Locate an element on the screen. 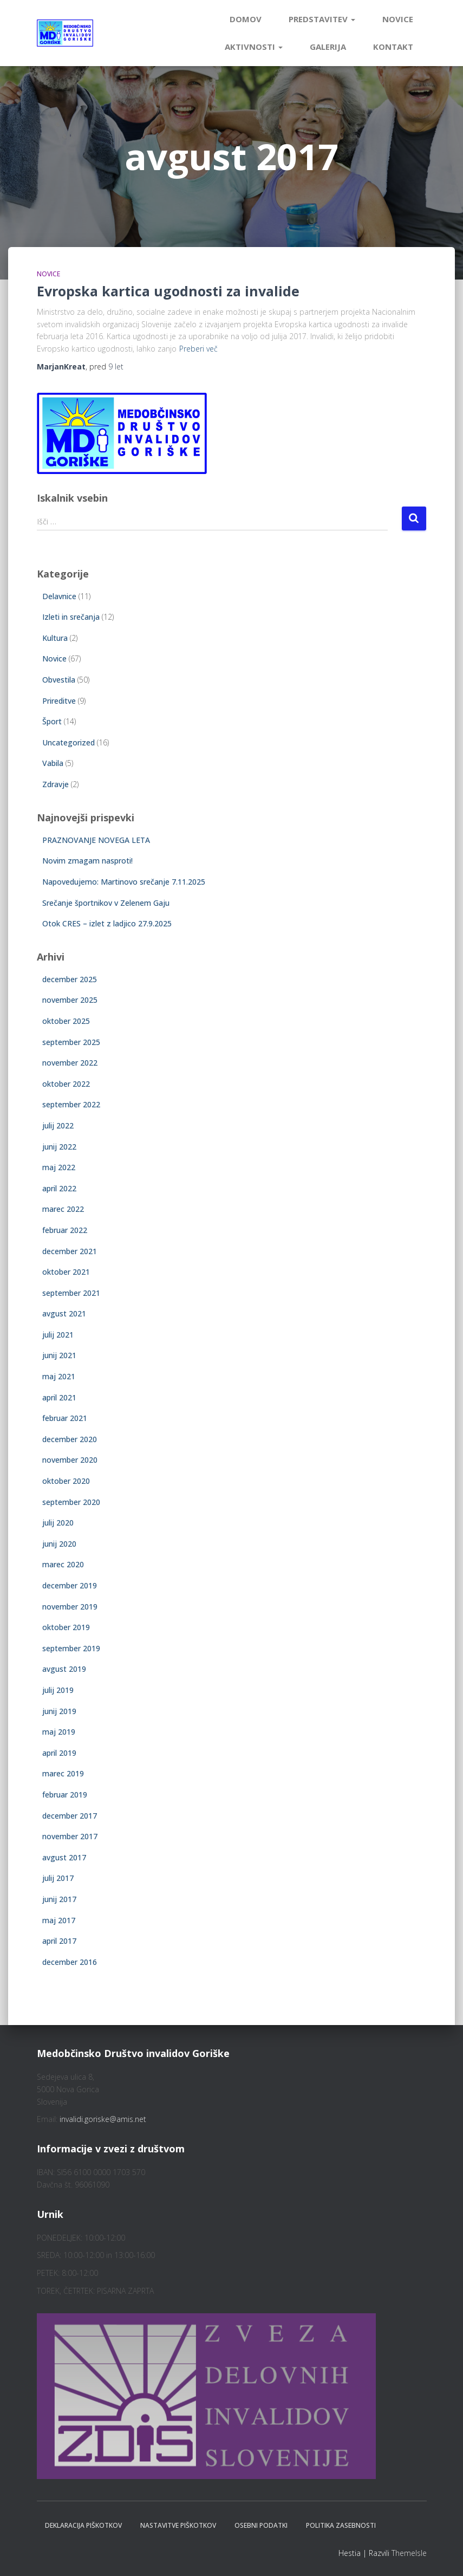 The height and width of the screenshot is (2576, 463). Predstavitev is located at coordinates (322, 19).